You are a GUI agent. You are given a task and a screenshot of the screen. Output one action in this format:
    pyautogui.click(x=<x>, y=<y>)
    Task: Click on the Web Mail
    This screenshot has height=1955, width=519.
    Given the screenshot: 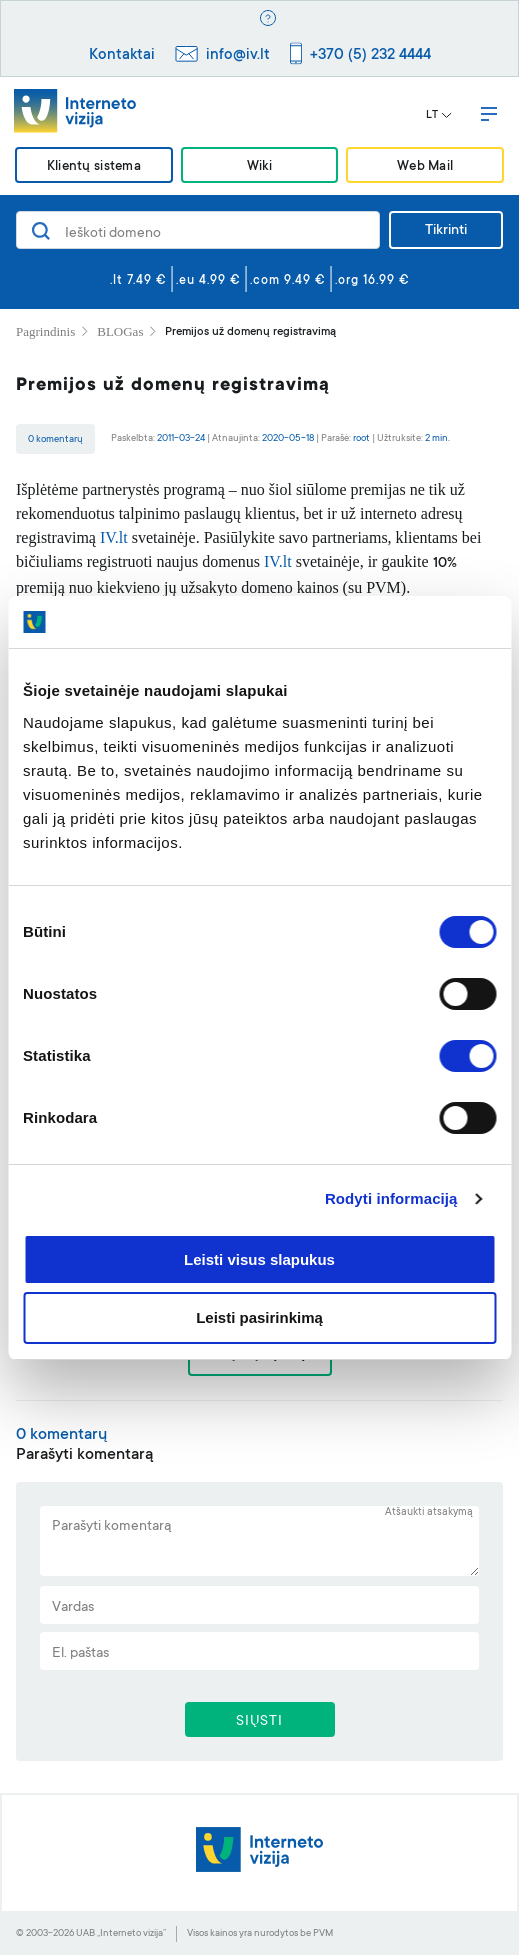 What is the action you would take?
    pyautogui.click(x=425, y=166)
    